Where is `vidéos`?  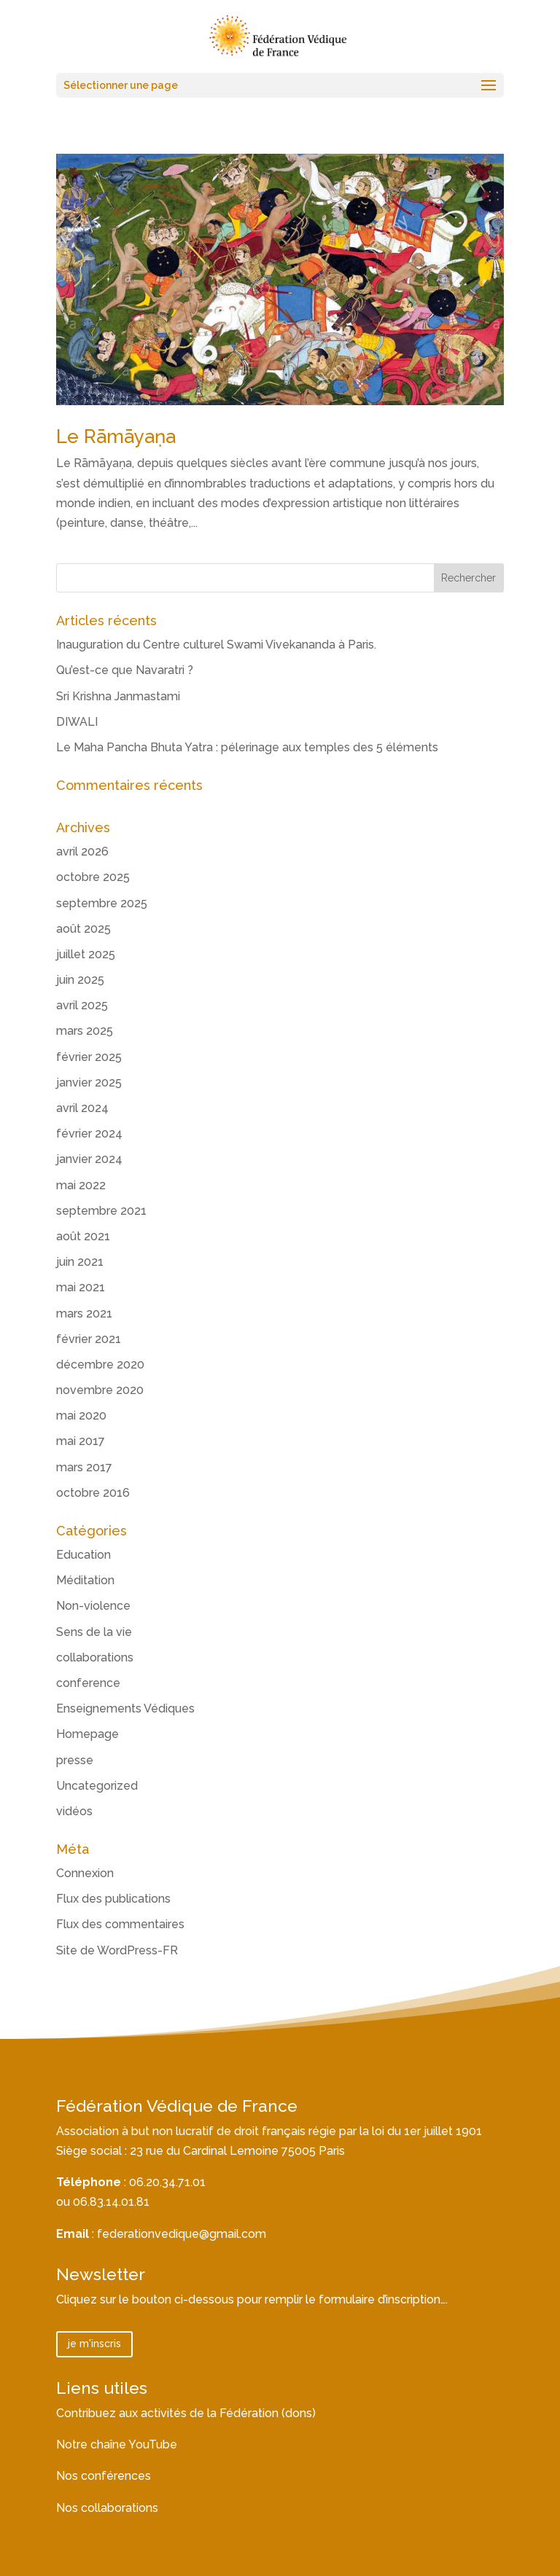 vidéos is located at coordinates (74, 1811).